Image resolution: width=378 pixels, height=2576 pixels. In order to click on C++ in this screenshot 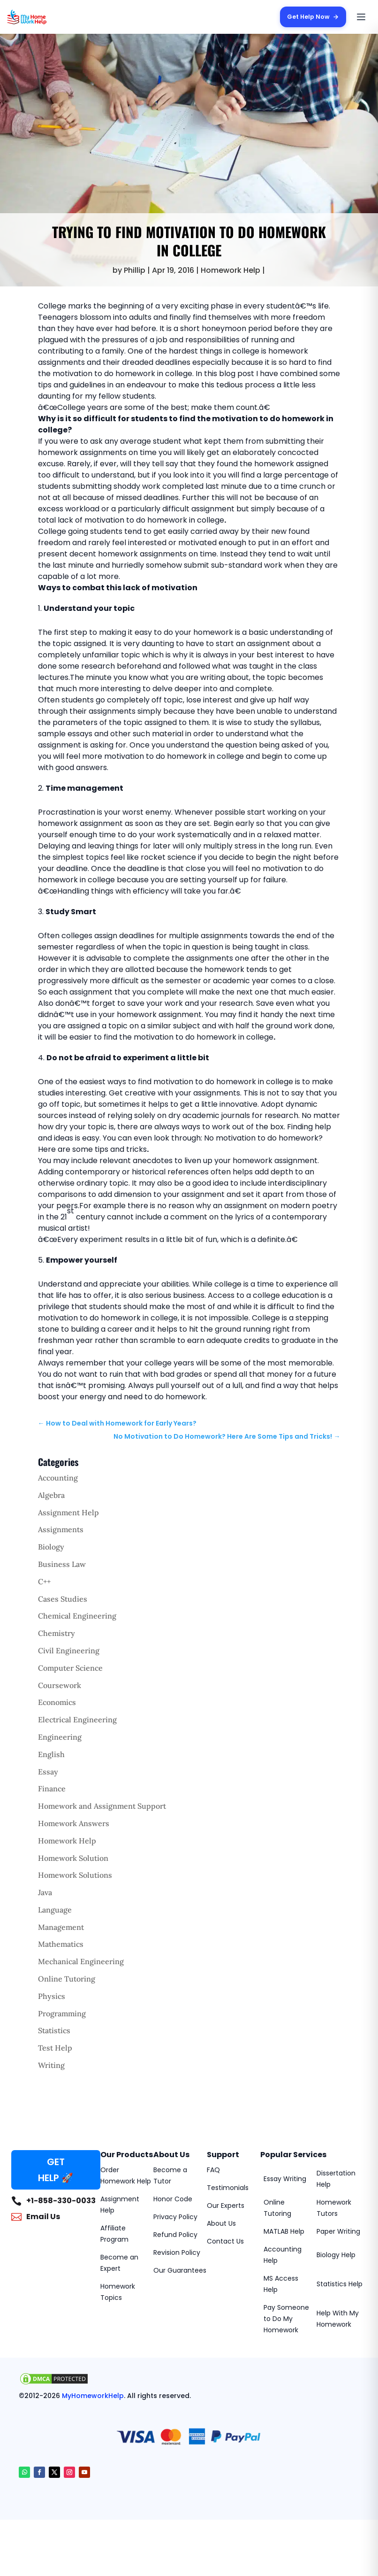, I will do `click(44, 1581)`.